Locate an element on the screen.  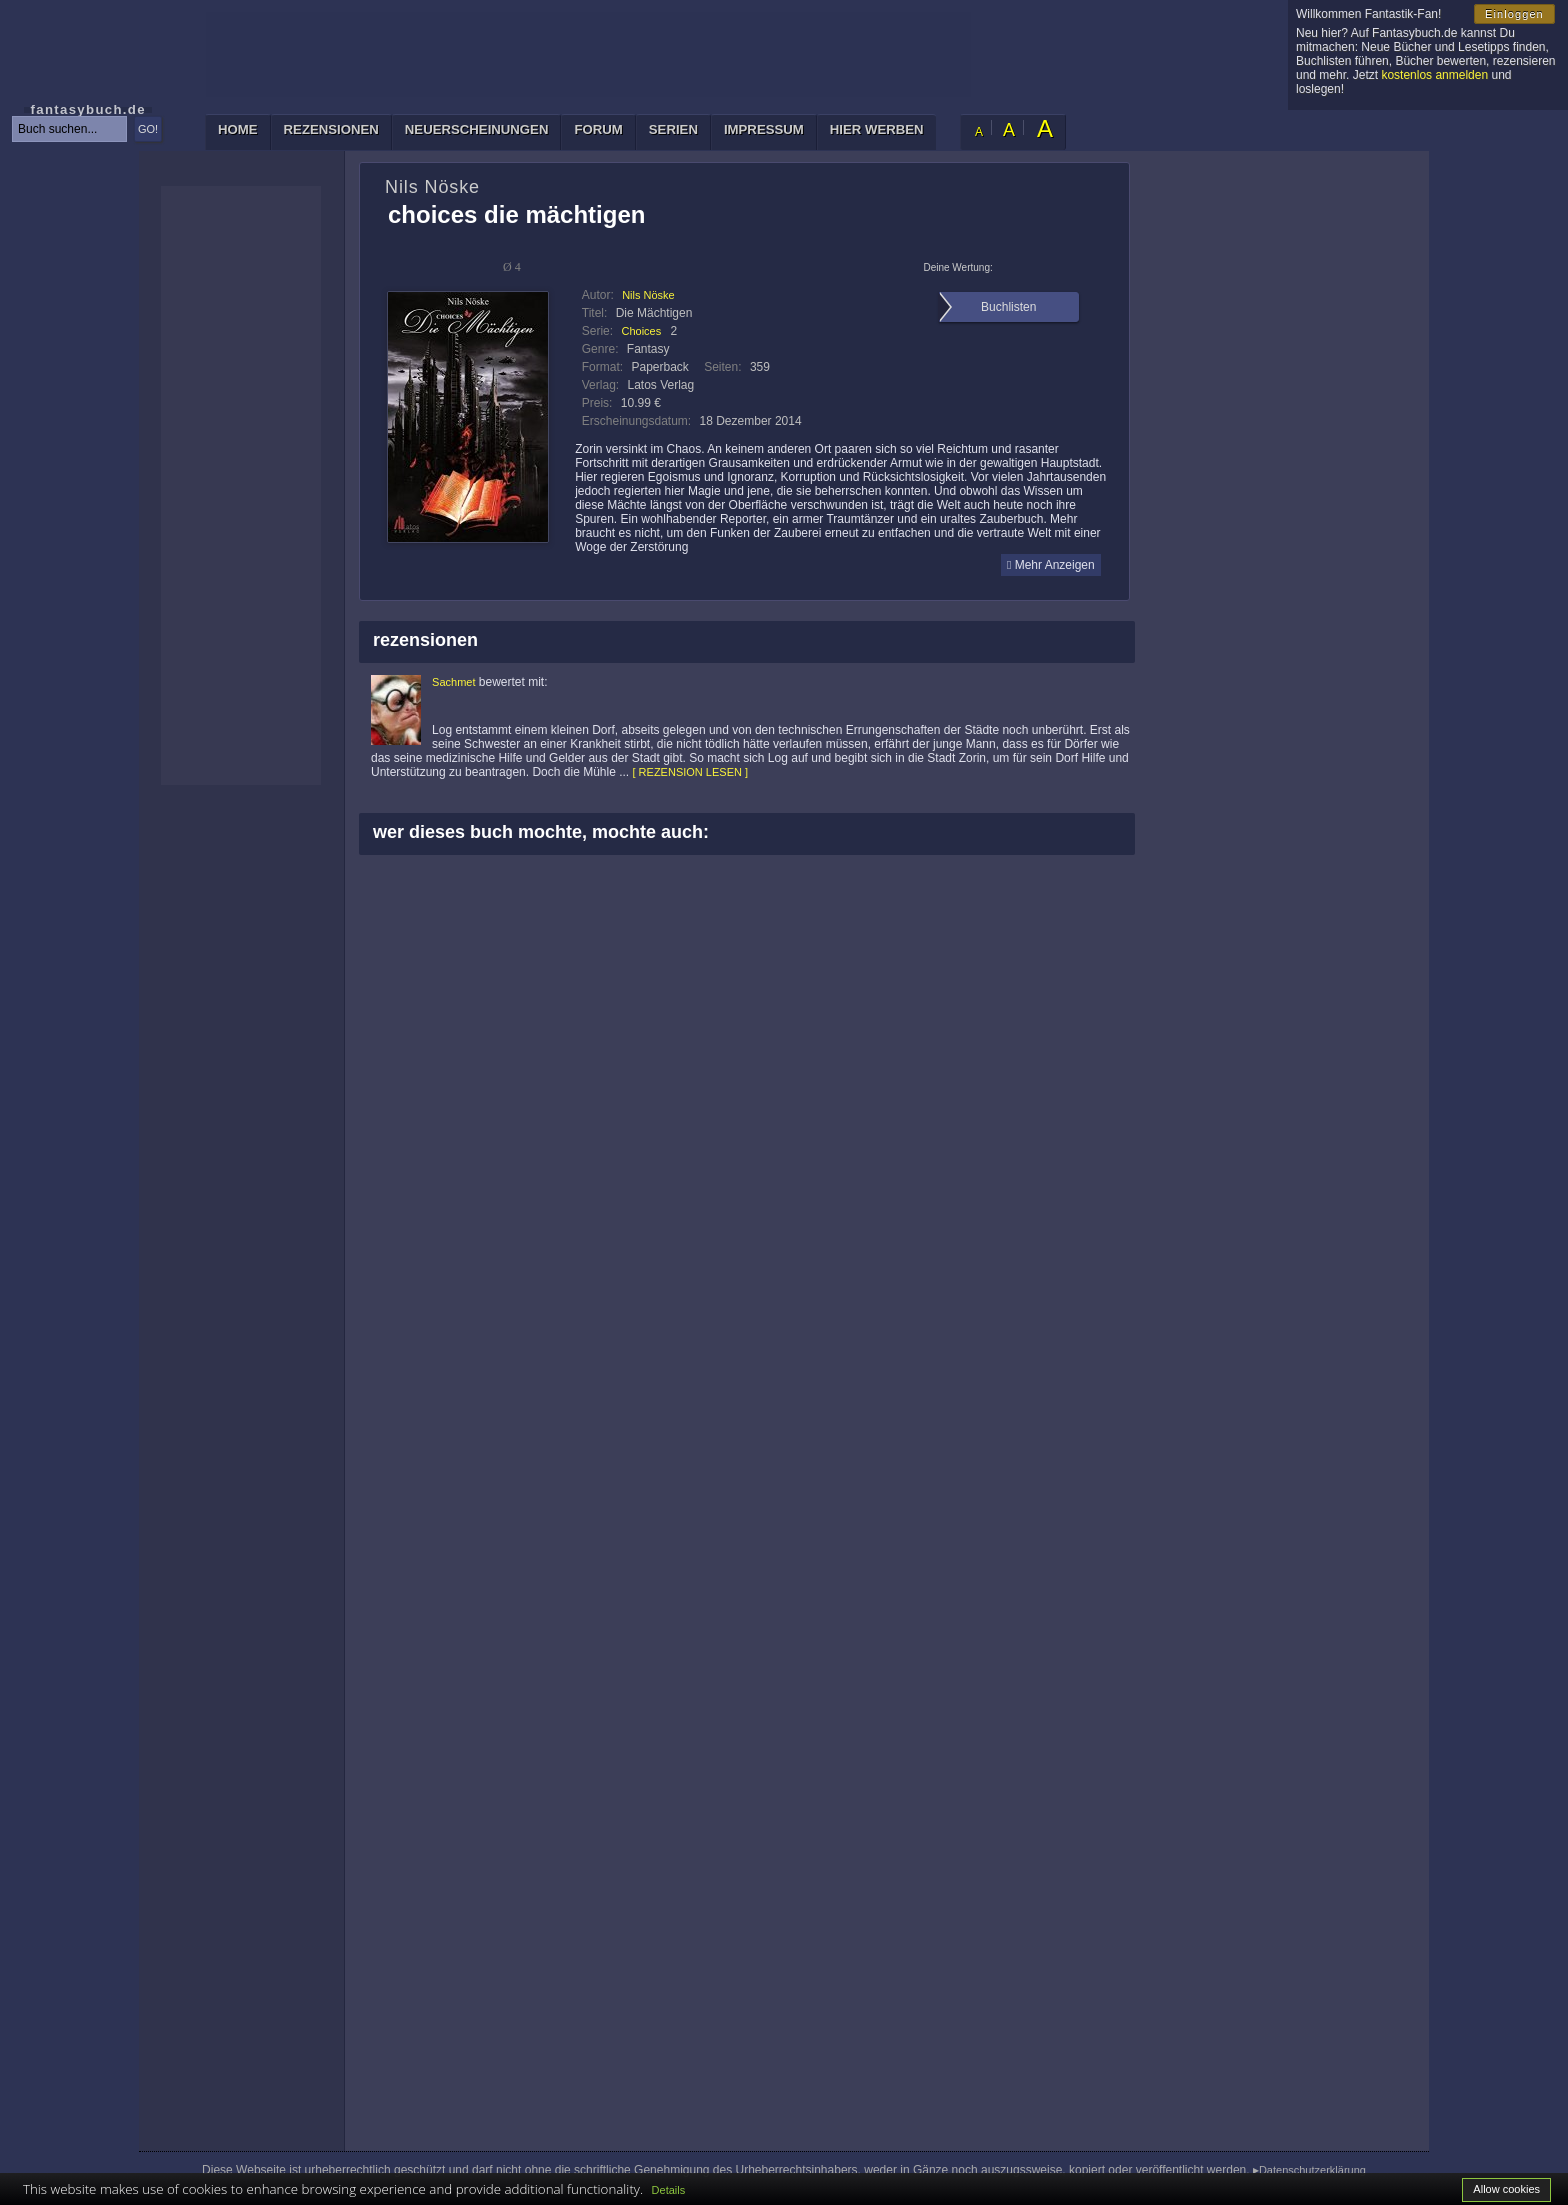
Datenschutzerklärung is located at coordinates (1312, 2170).